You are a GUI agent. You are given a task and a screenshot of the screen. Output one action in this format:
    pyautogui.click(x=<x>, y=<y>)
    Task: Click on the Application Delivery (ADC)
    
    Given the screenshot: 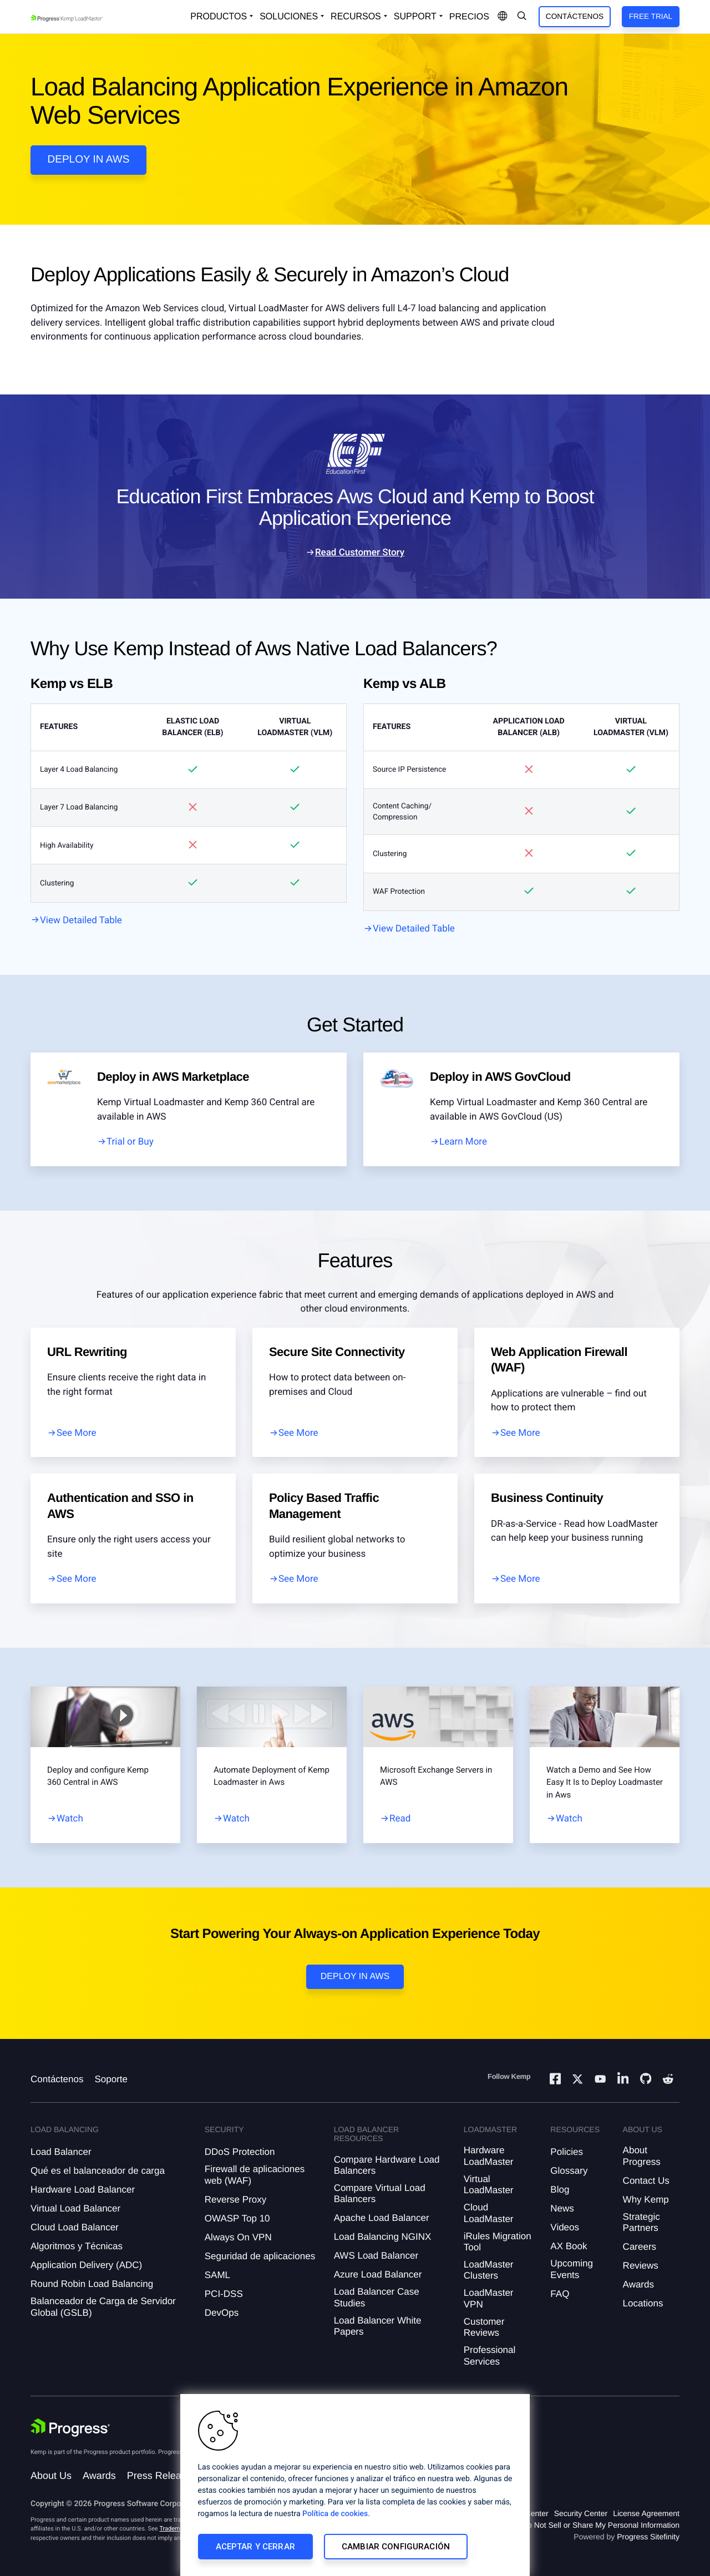 What is the action you would take?
    pyautogui.click(x=86, y=2265)
    